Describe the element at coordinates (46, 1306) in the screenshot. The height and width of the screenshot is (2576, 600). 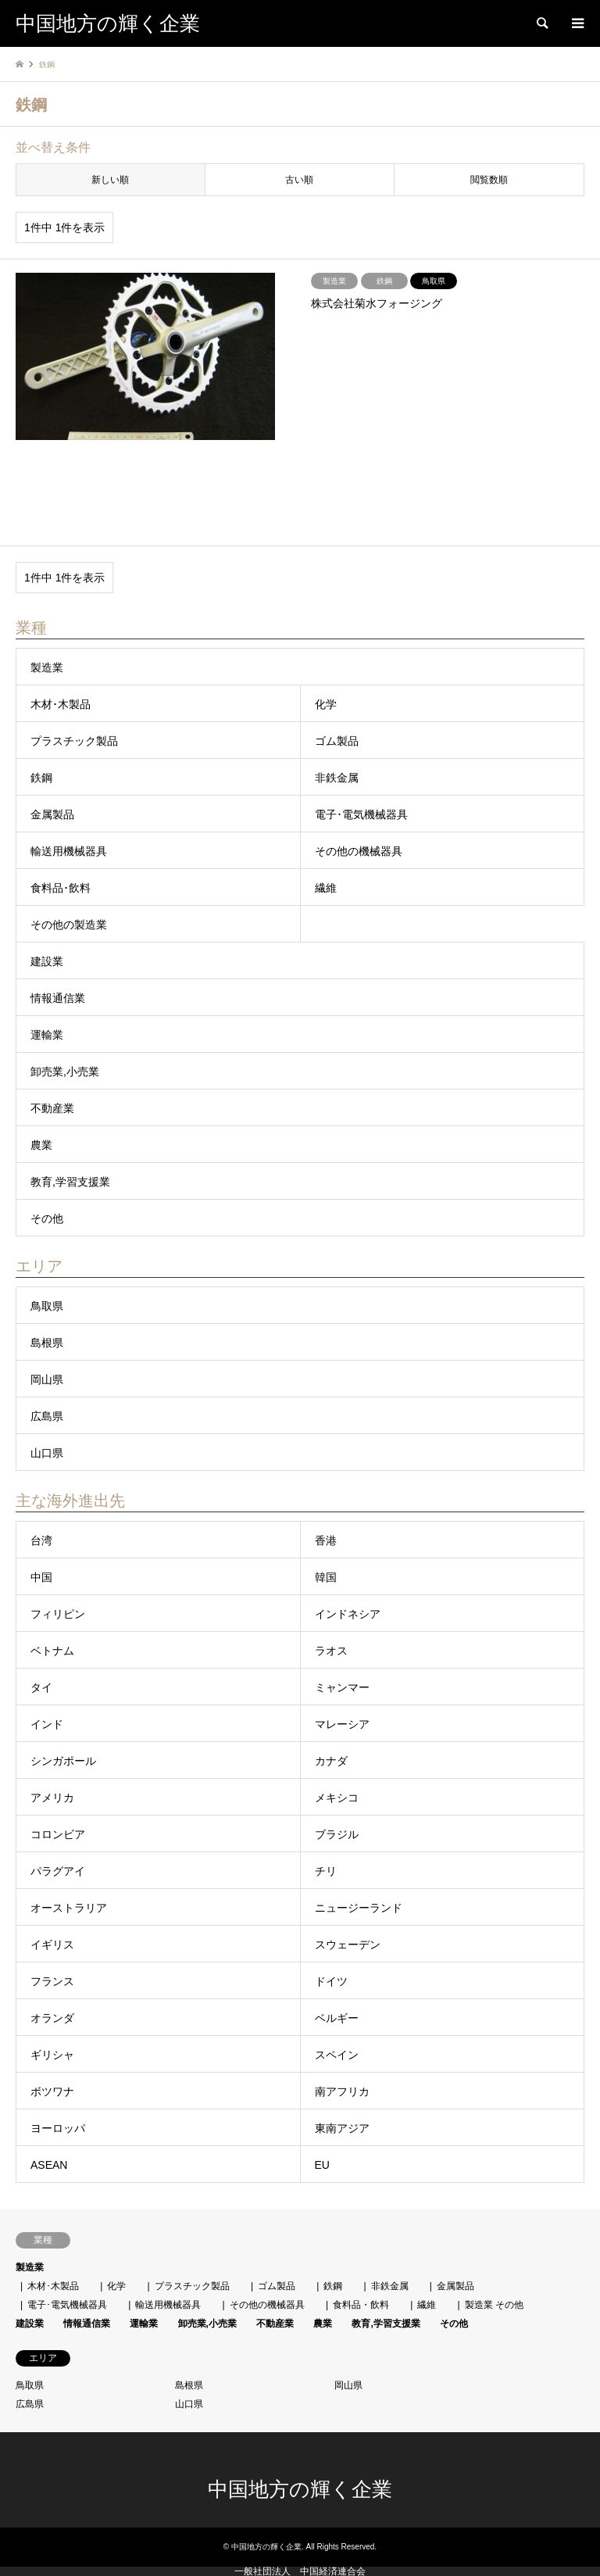
I see `鳥取県` at that location.